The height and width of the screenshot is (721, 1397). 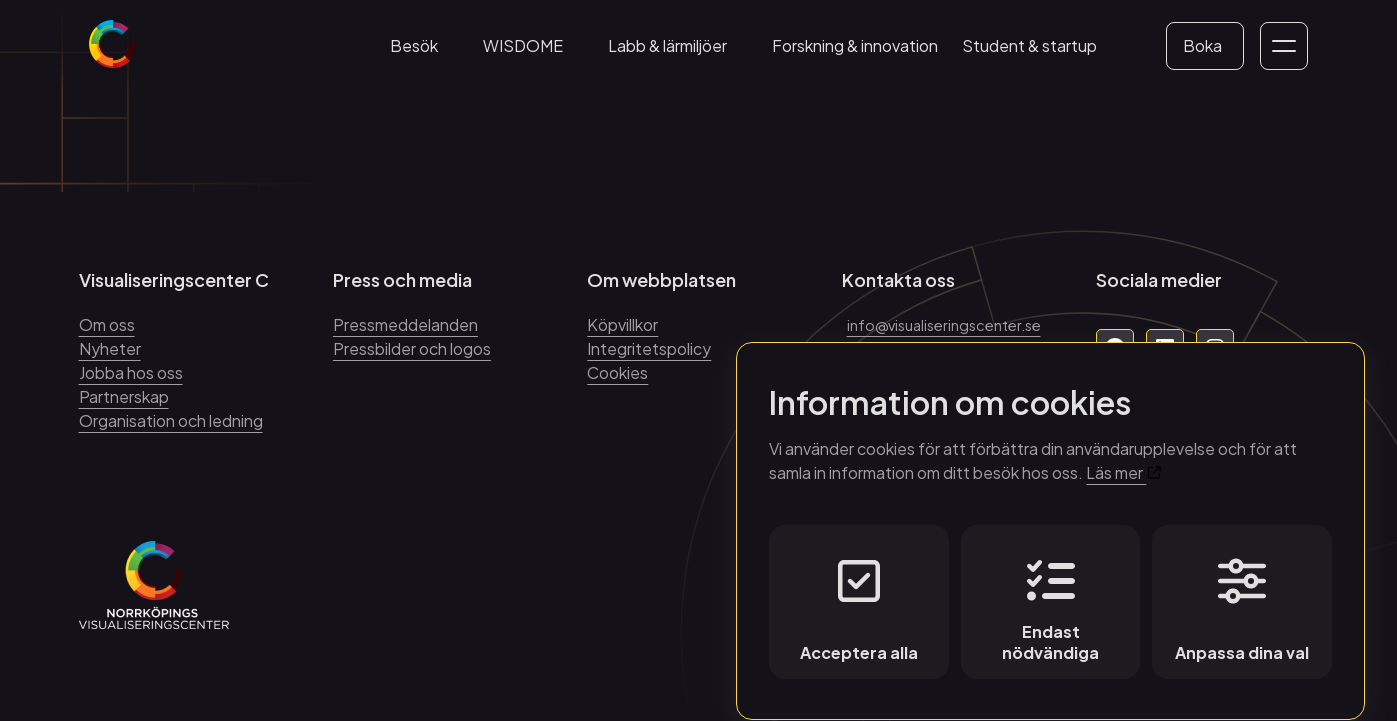 I want to click on Organisation och ledning, so click(x=171, y=420).